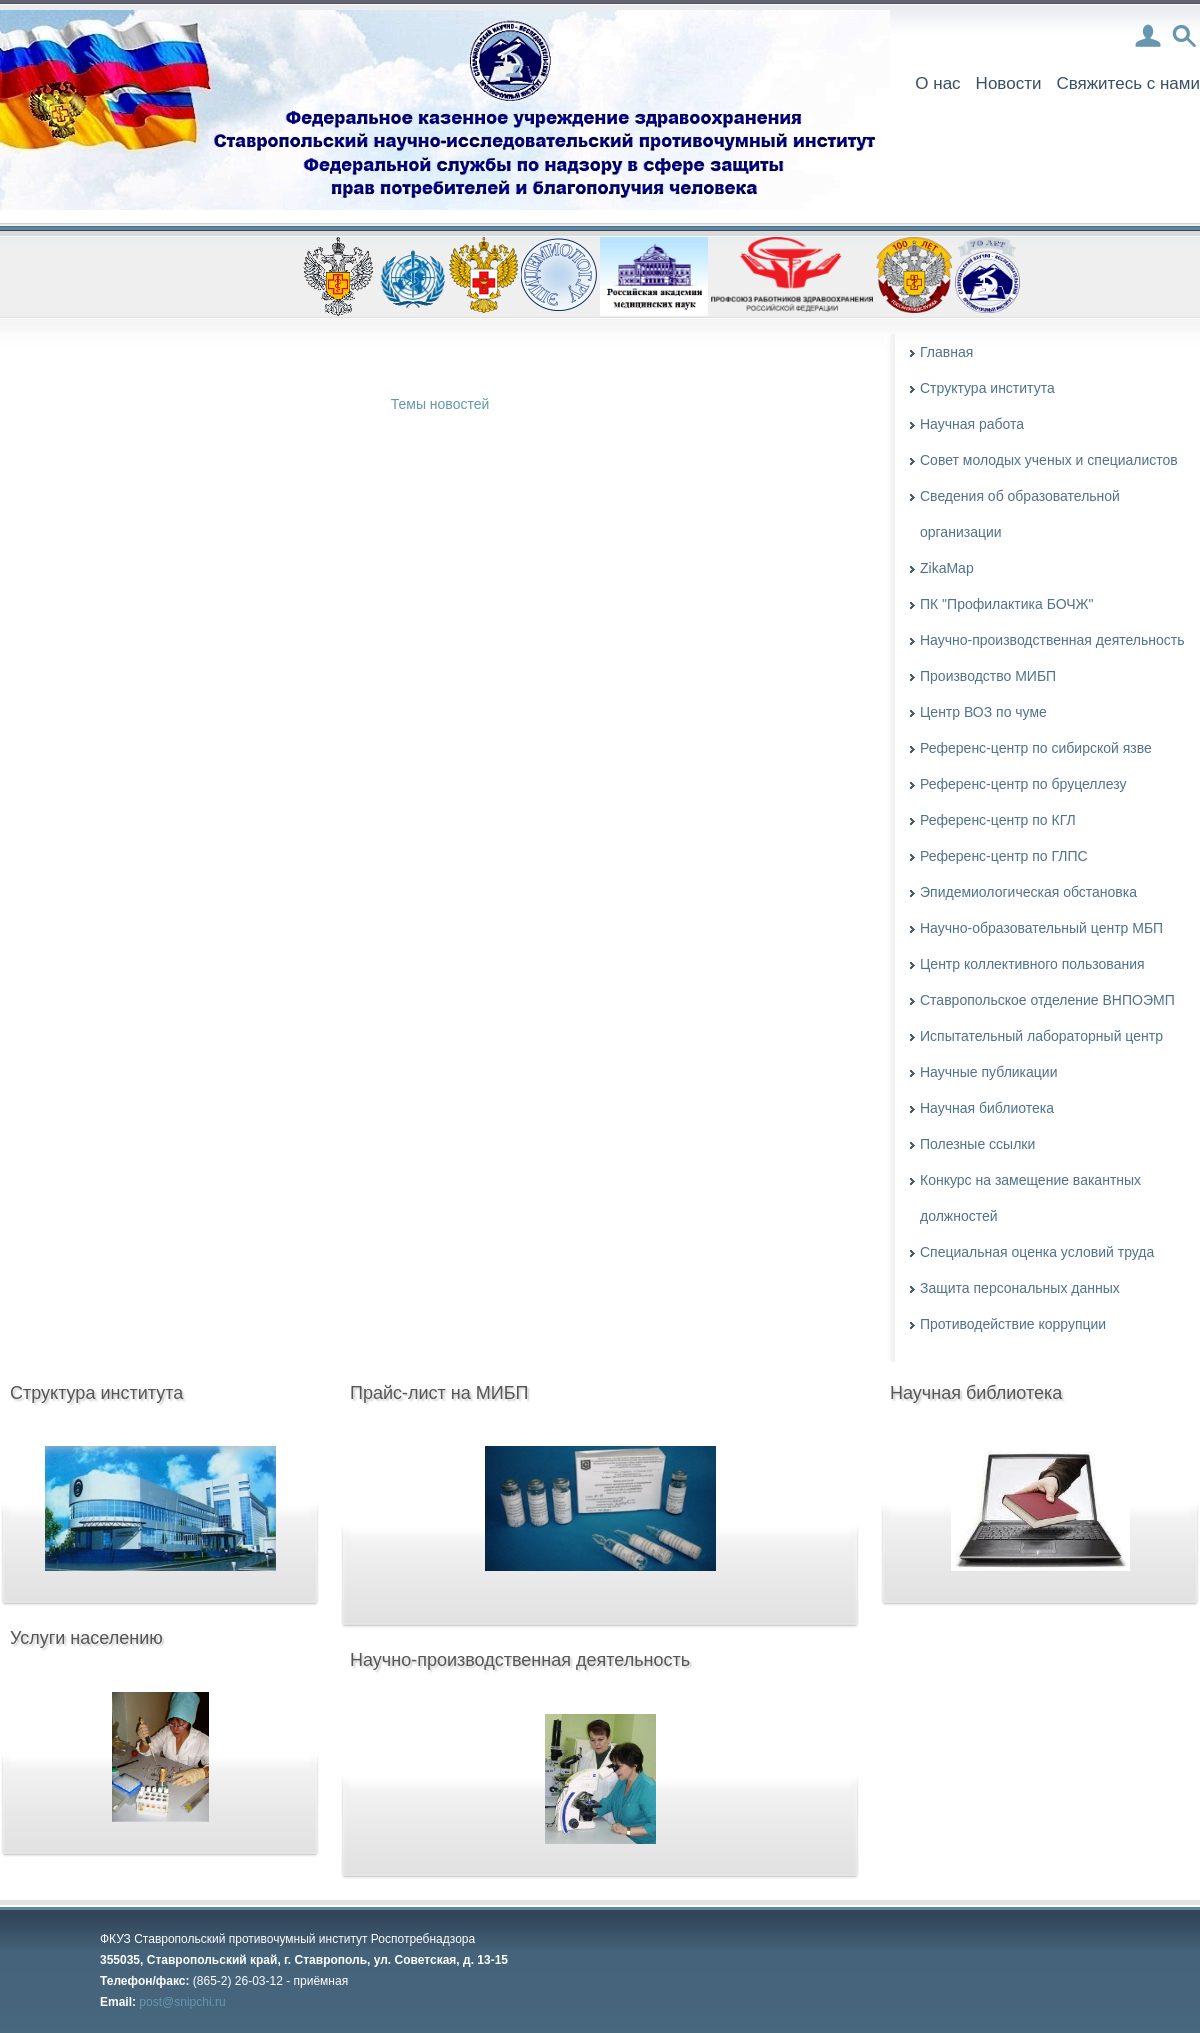  I want to click on ПК "Профилактика БОЧЖ", so click(1006, 604).